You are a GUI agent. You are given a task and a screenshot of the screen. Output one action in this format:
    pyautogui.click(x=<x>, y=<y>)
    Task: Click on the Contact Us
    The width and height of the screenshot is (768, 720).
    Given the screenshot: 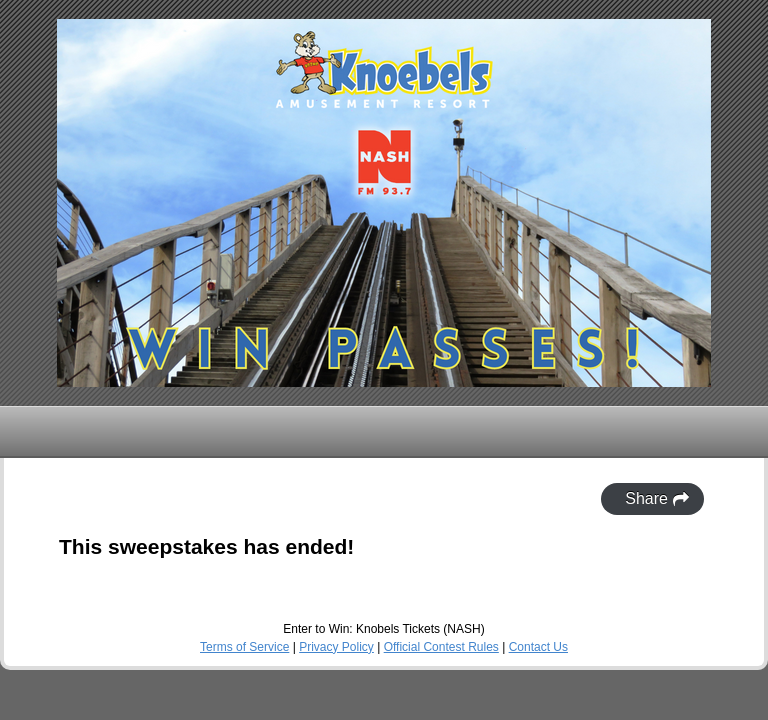 What is the action you would take?
    pyautogui.click(x=538, y=647)
    